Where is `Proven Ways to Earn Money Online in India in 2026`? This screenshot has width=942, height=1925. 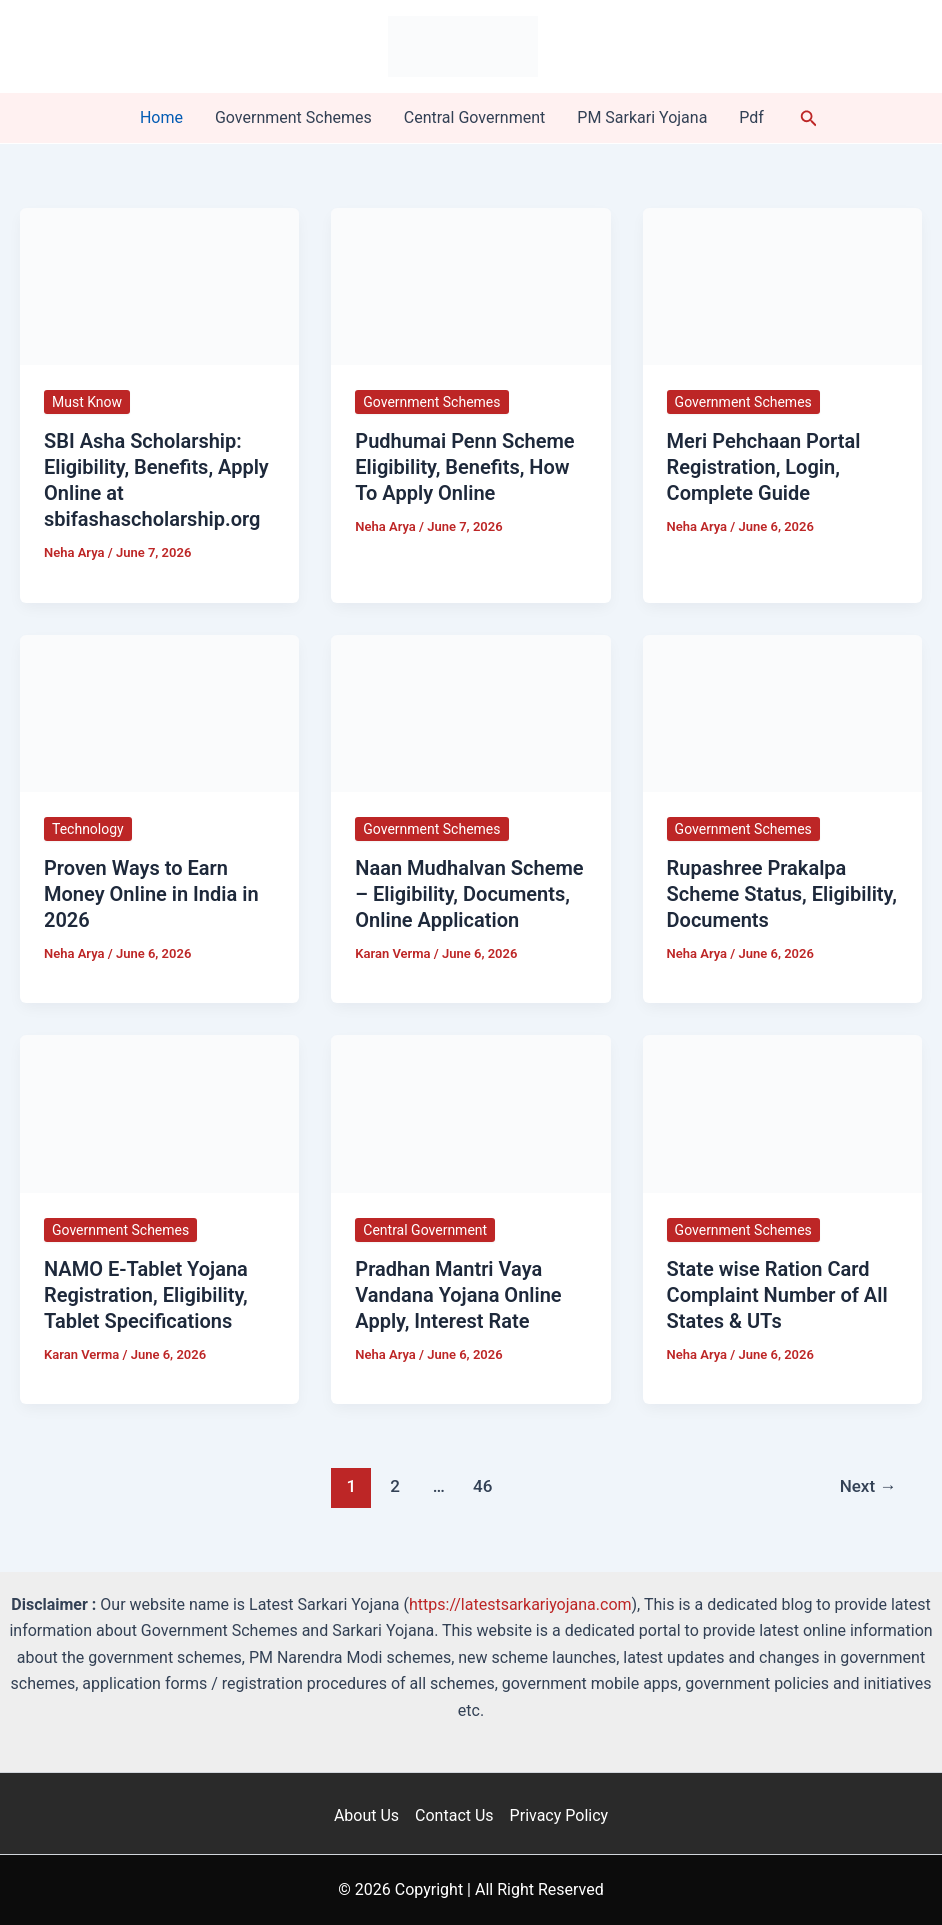
Proven Ways to Earn Money Online in India in 2026 is located at coordinates (151, 894).